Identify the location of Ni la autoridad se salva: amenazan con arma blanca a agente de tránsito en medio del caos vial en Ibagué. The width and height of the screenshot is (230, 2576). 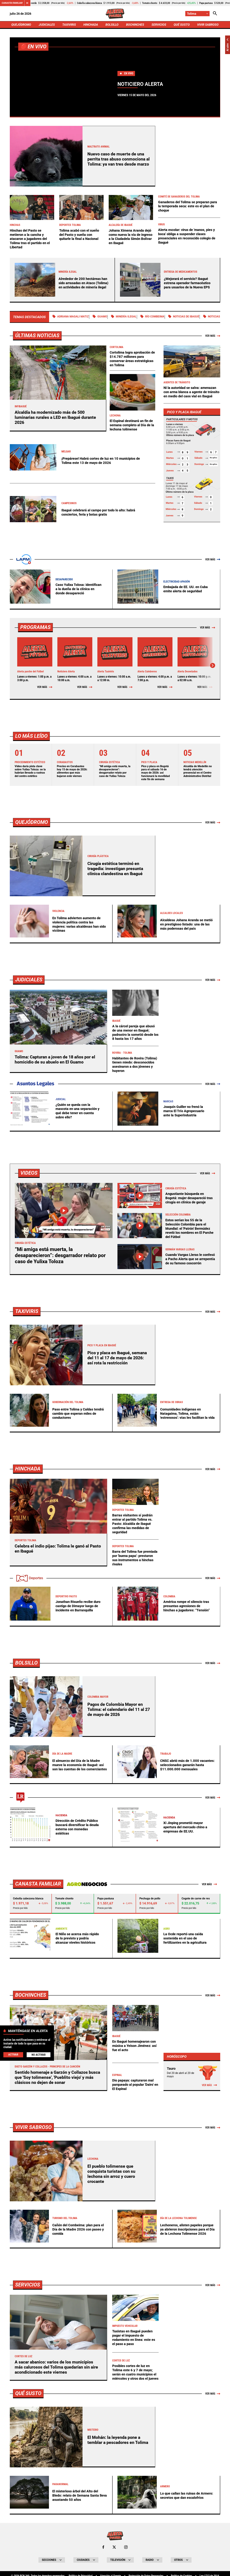
(191, 391).